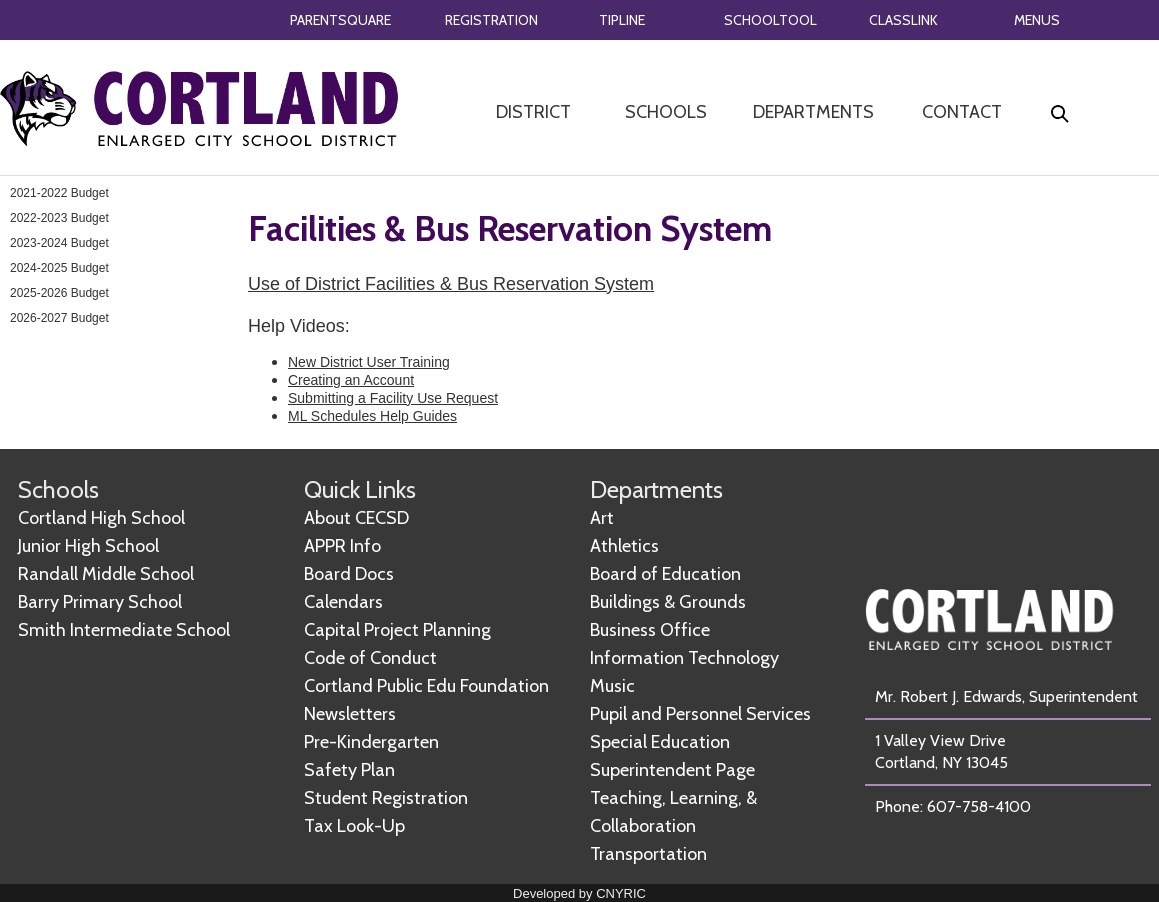  What do you see at coordinates (393, 398) in the screenshot?
I see `Submitting a Facility Use Request` at bounding box center [393, 398].